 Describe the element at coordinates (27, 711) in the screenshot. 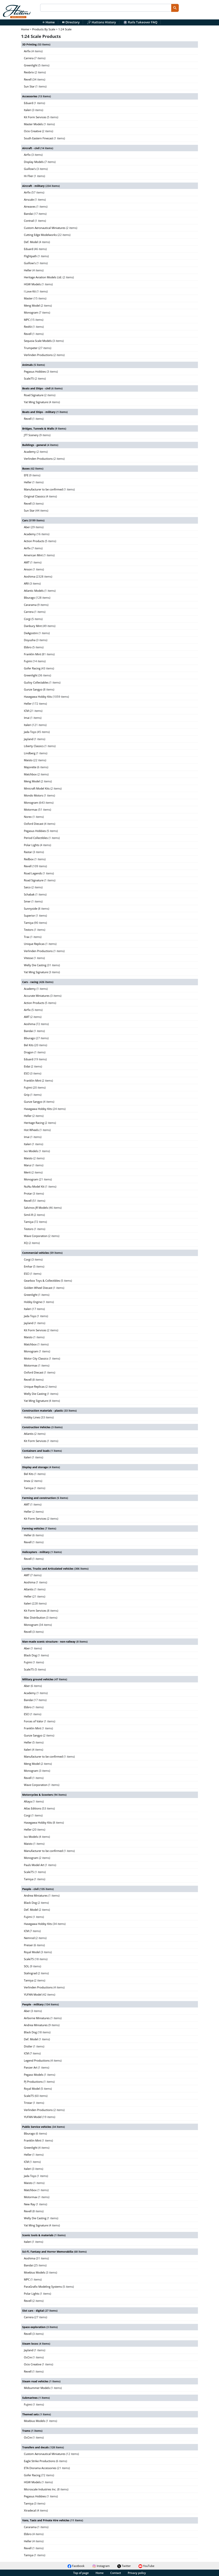

I see `ICM` at that location.